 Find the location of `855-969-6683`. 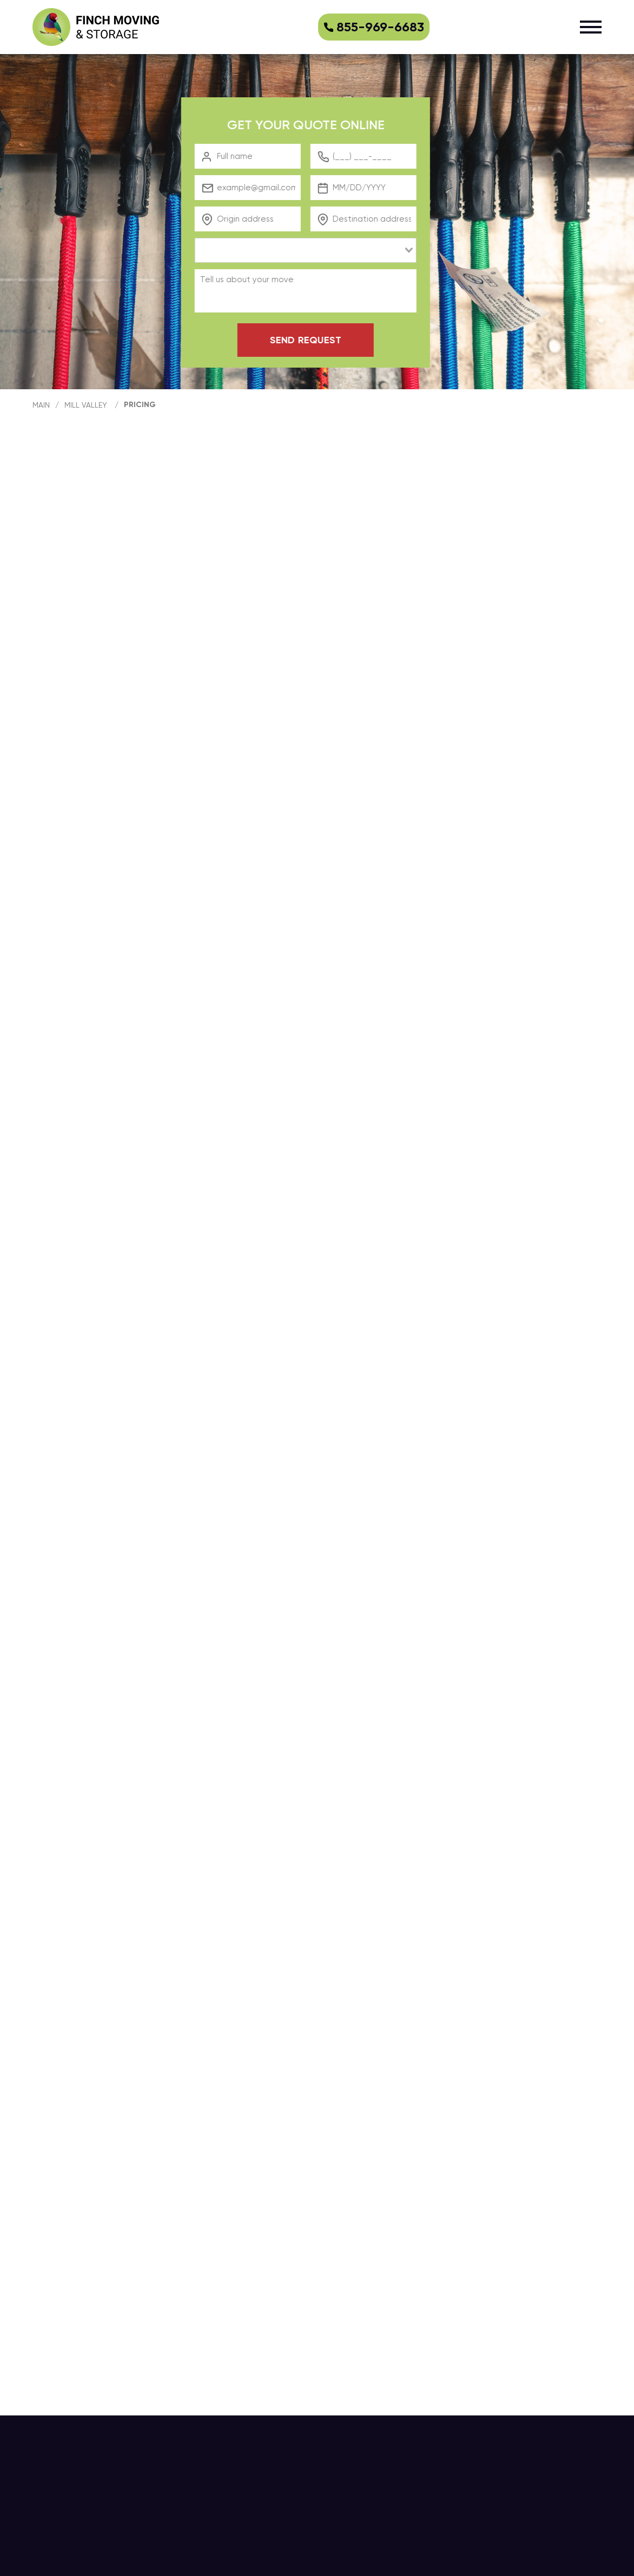

855-969-6683 is located at coordinates (373, 27).